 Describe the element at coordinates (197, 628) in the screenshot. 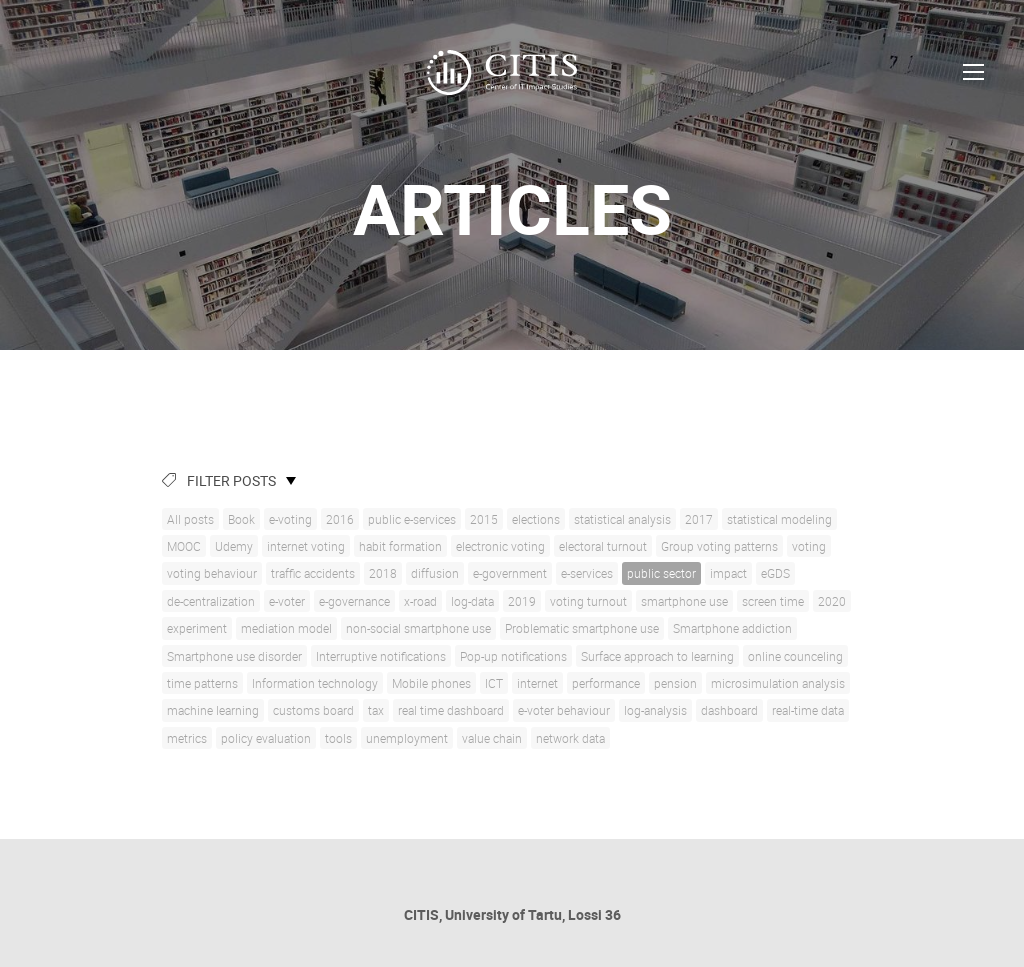

I see `experiment` at that location.